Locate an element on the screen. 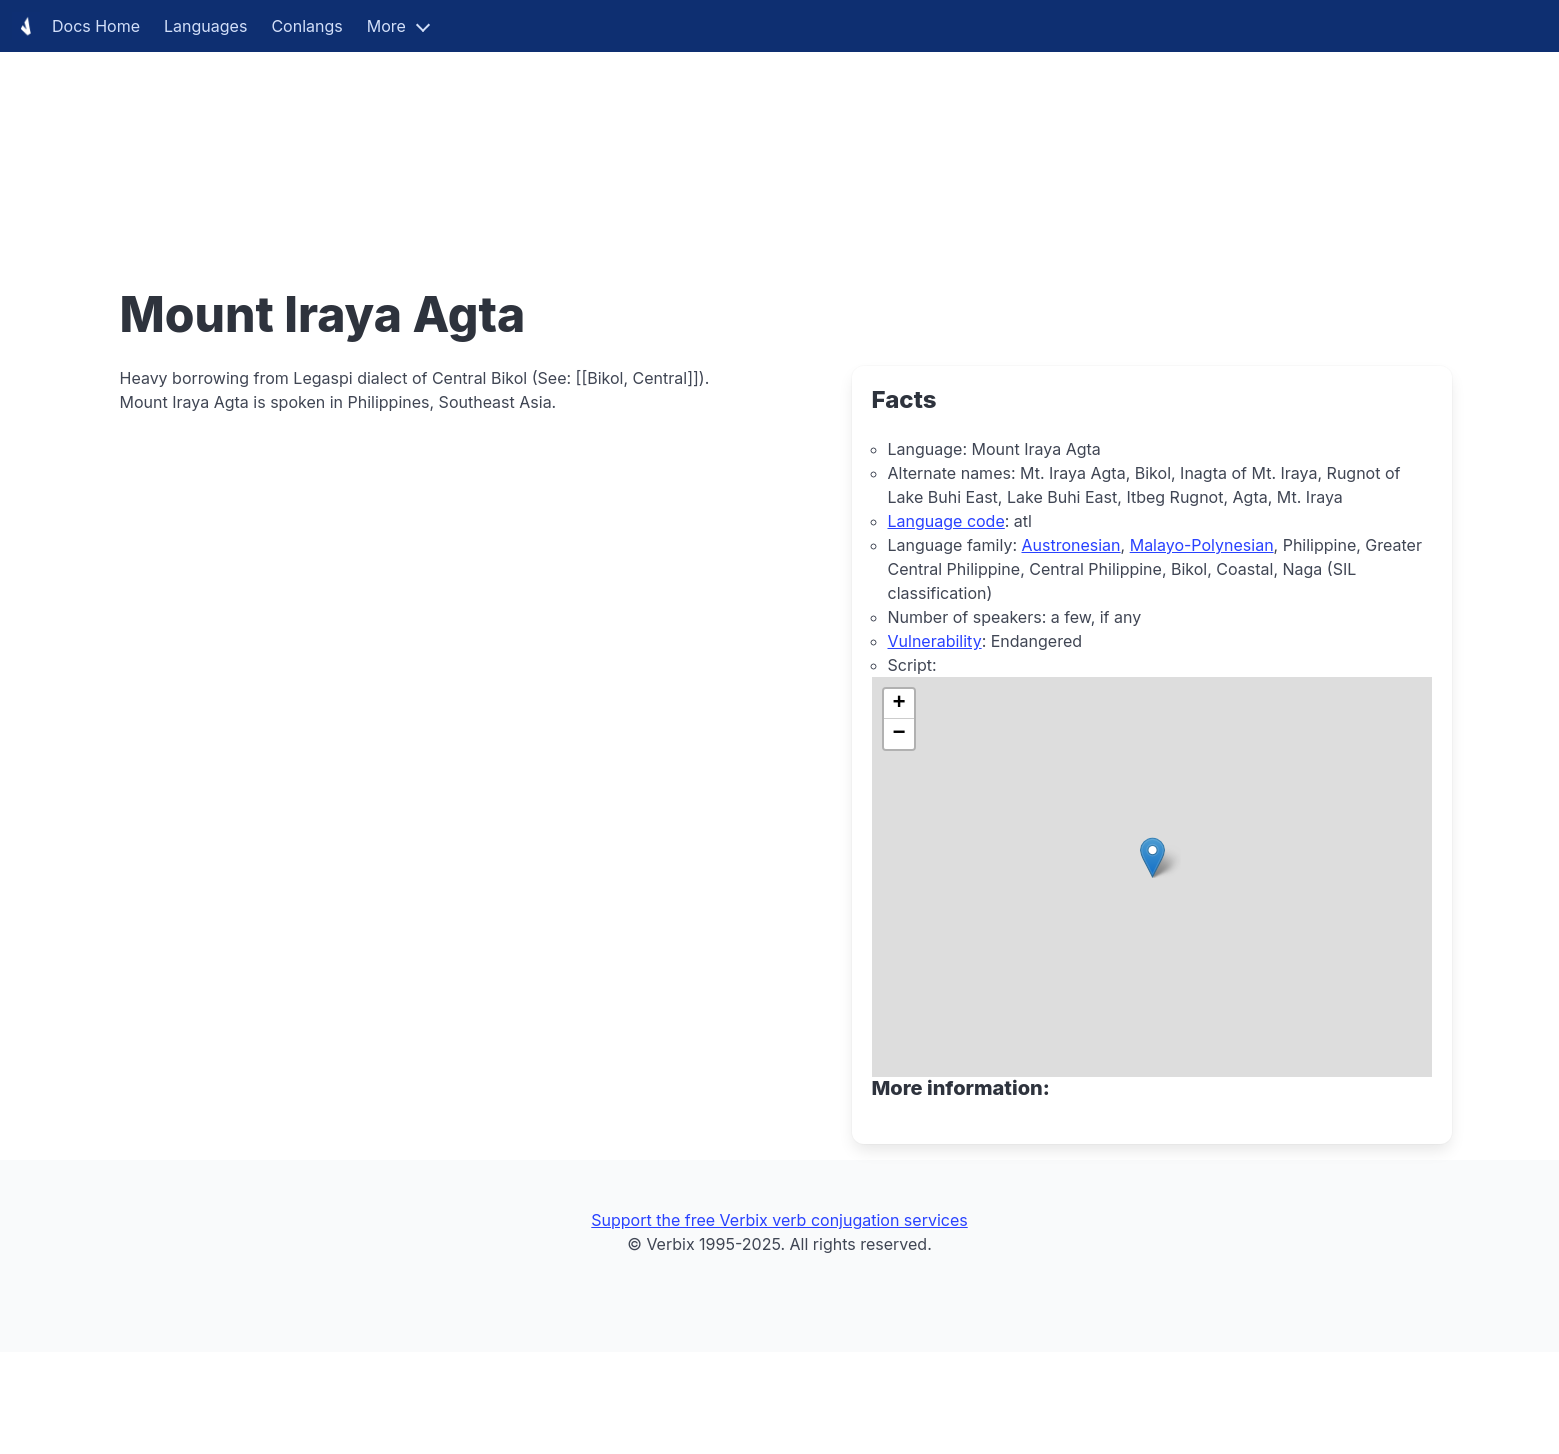  Docs Home is located at coordinates (76, 26).